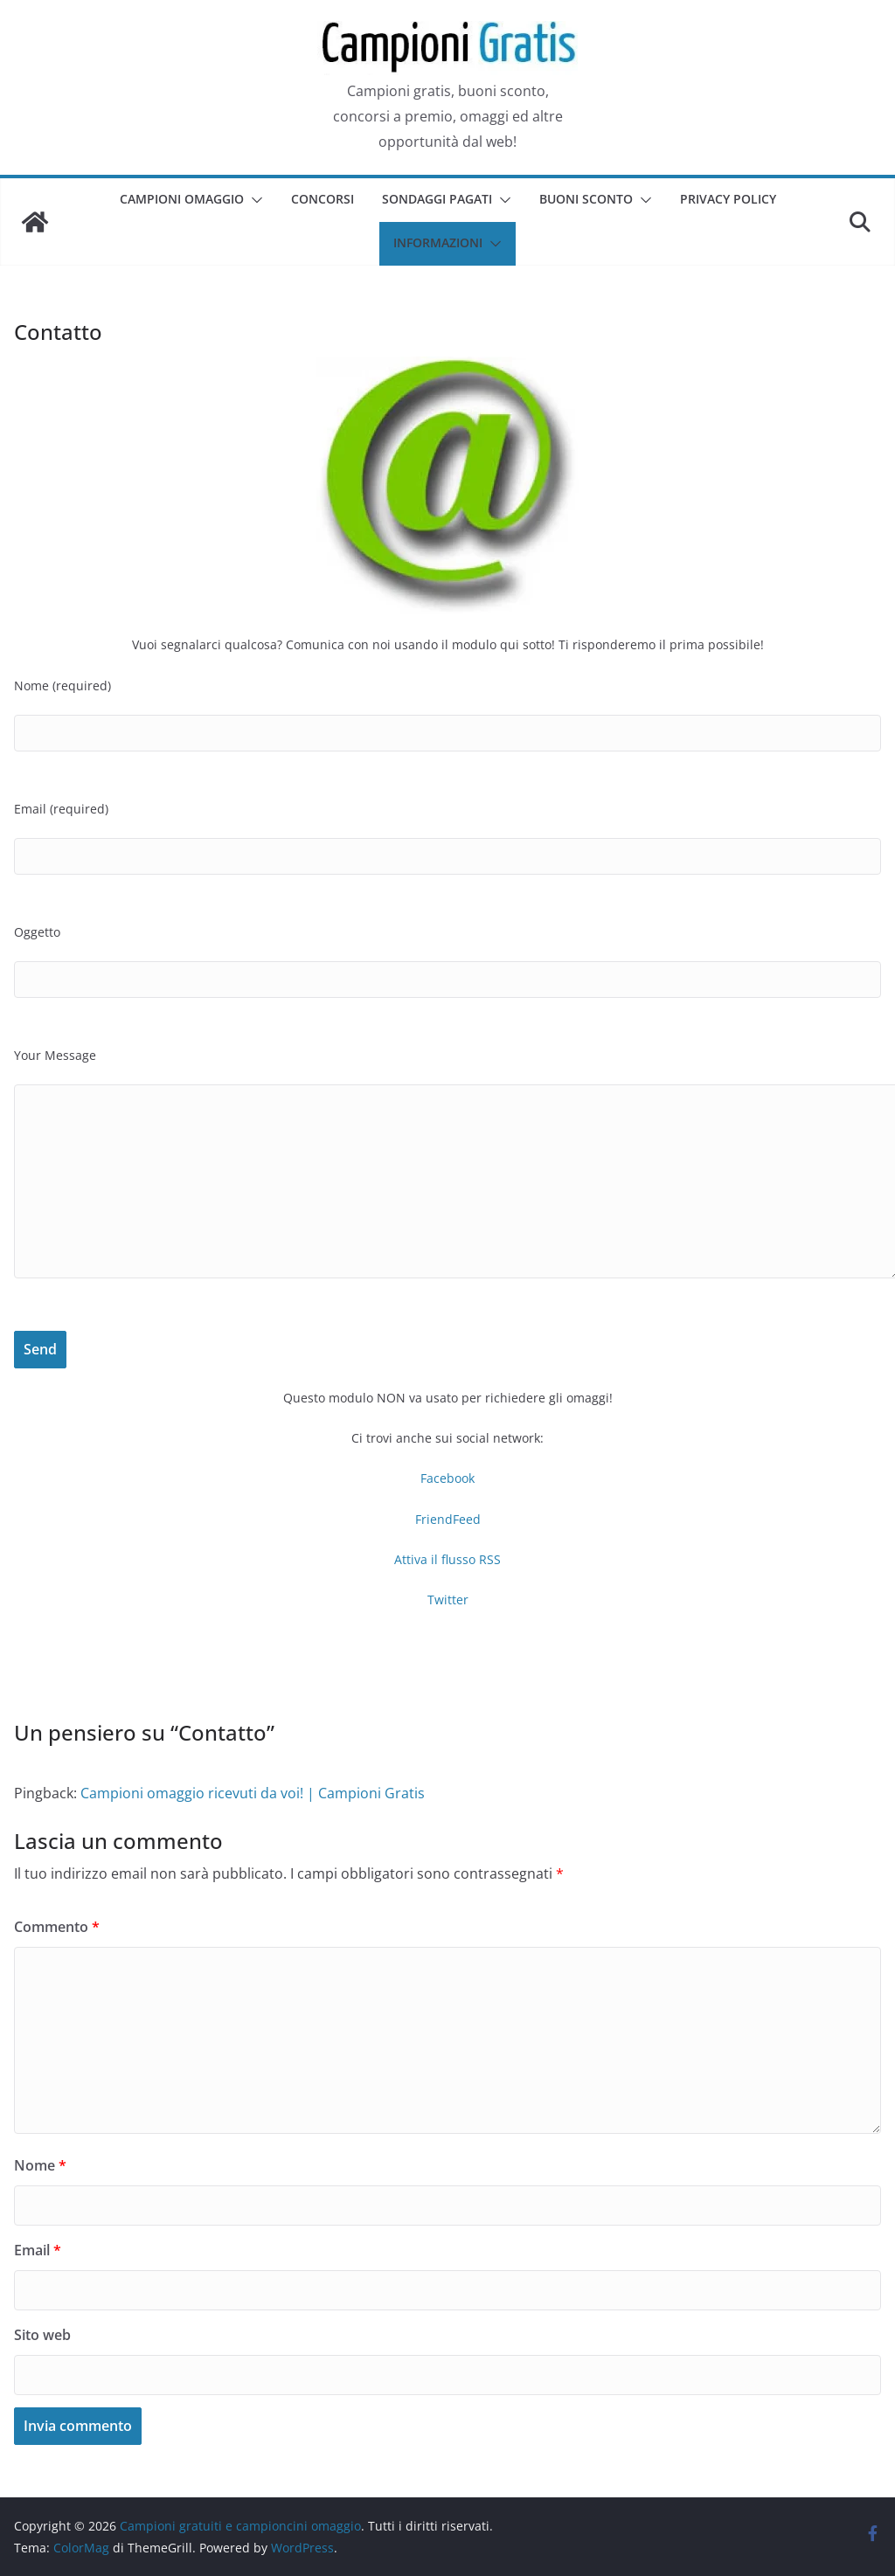  What do you see at coordinates (252, 1793) in the screenshot?
I see `Campioni omaggio ricevuti da voi! | Campioni Gratis` at bounding box center [252, 1793].